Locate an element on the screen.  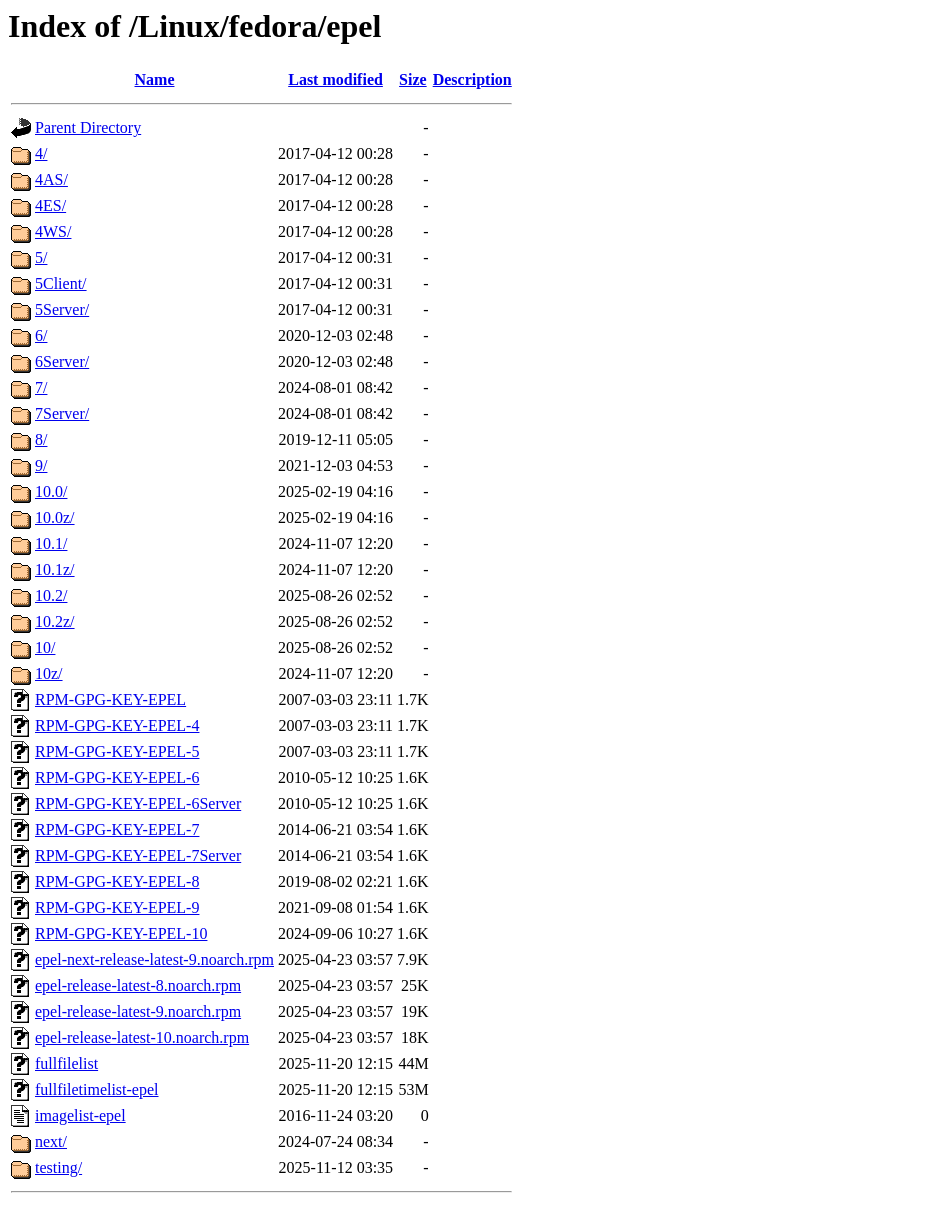
imagelist-epel is located at coordinates (80, 1115).